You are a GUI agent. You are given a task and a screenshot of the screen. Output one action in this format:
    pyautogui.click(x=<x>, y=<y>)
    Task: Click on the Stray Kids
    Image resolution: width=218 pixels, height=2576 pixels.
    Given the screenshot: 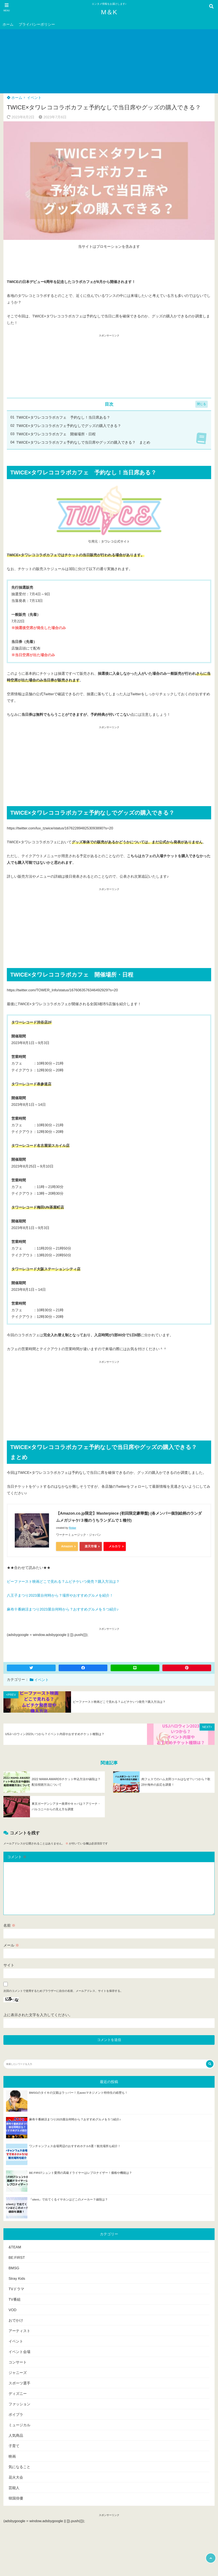 What is the action you would take?
    pyautogui.click(x=17, y=2278)
    